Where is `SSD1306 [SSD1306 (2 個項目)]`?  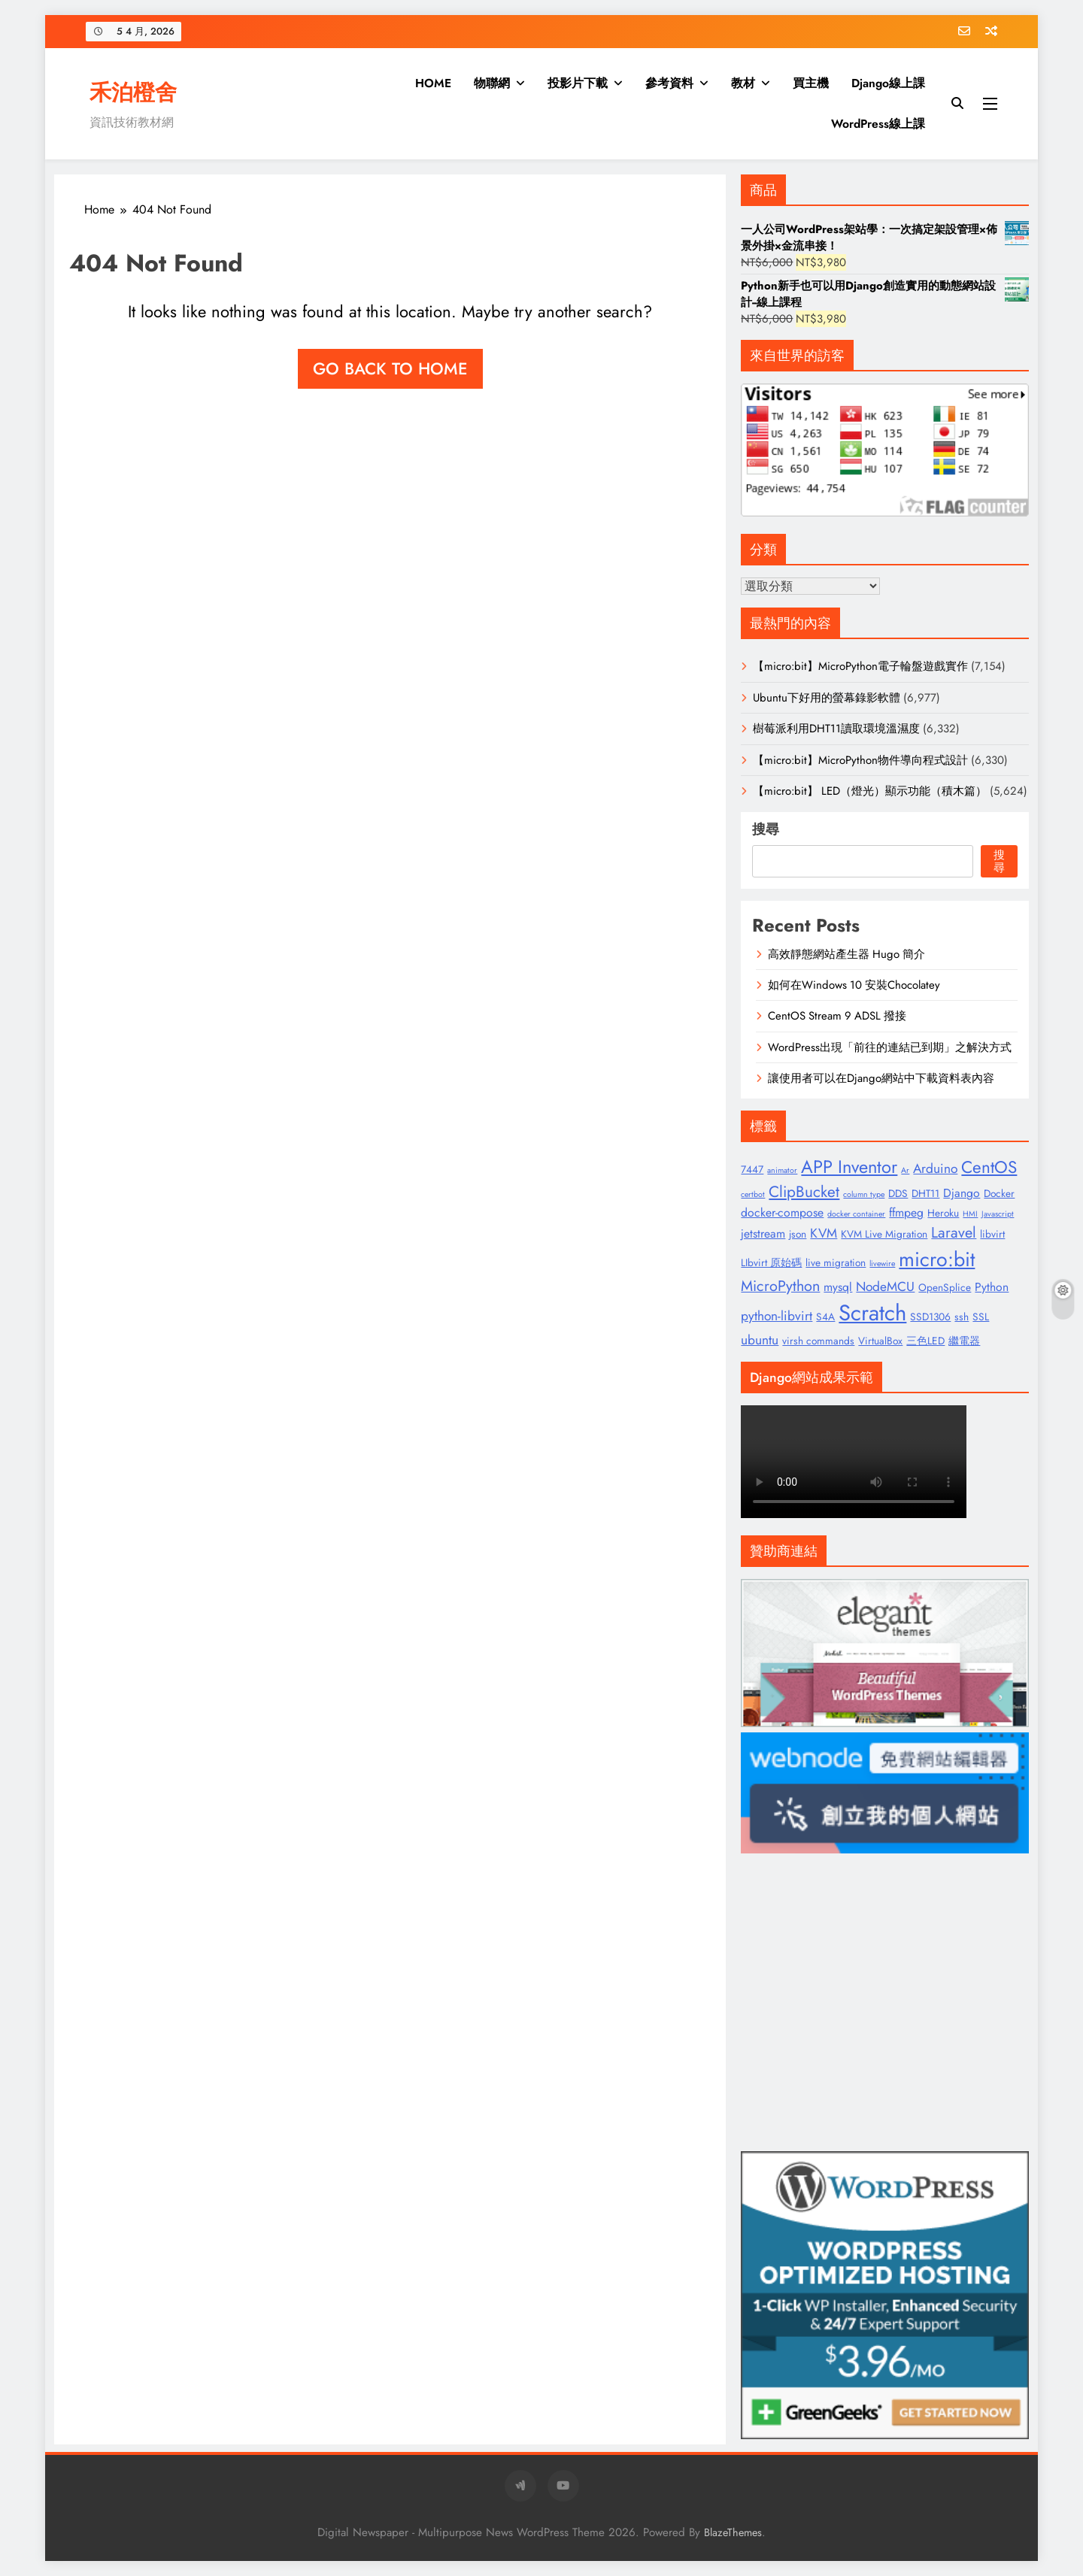 SSD1306 [SSD1306 (2 個項目)] is located at coordinates (930, 1316).